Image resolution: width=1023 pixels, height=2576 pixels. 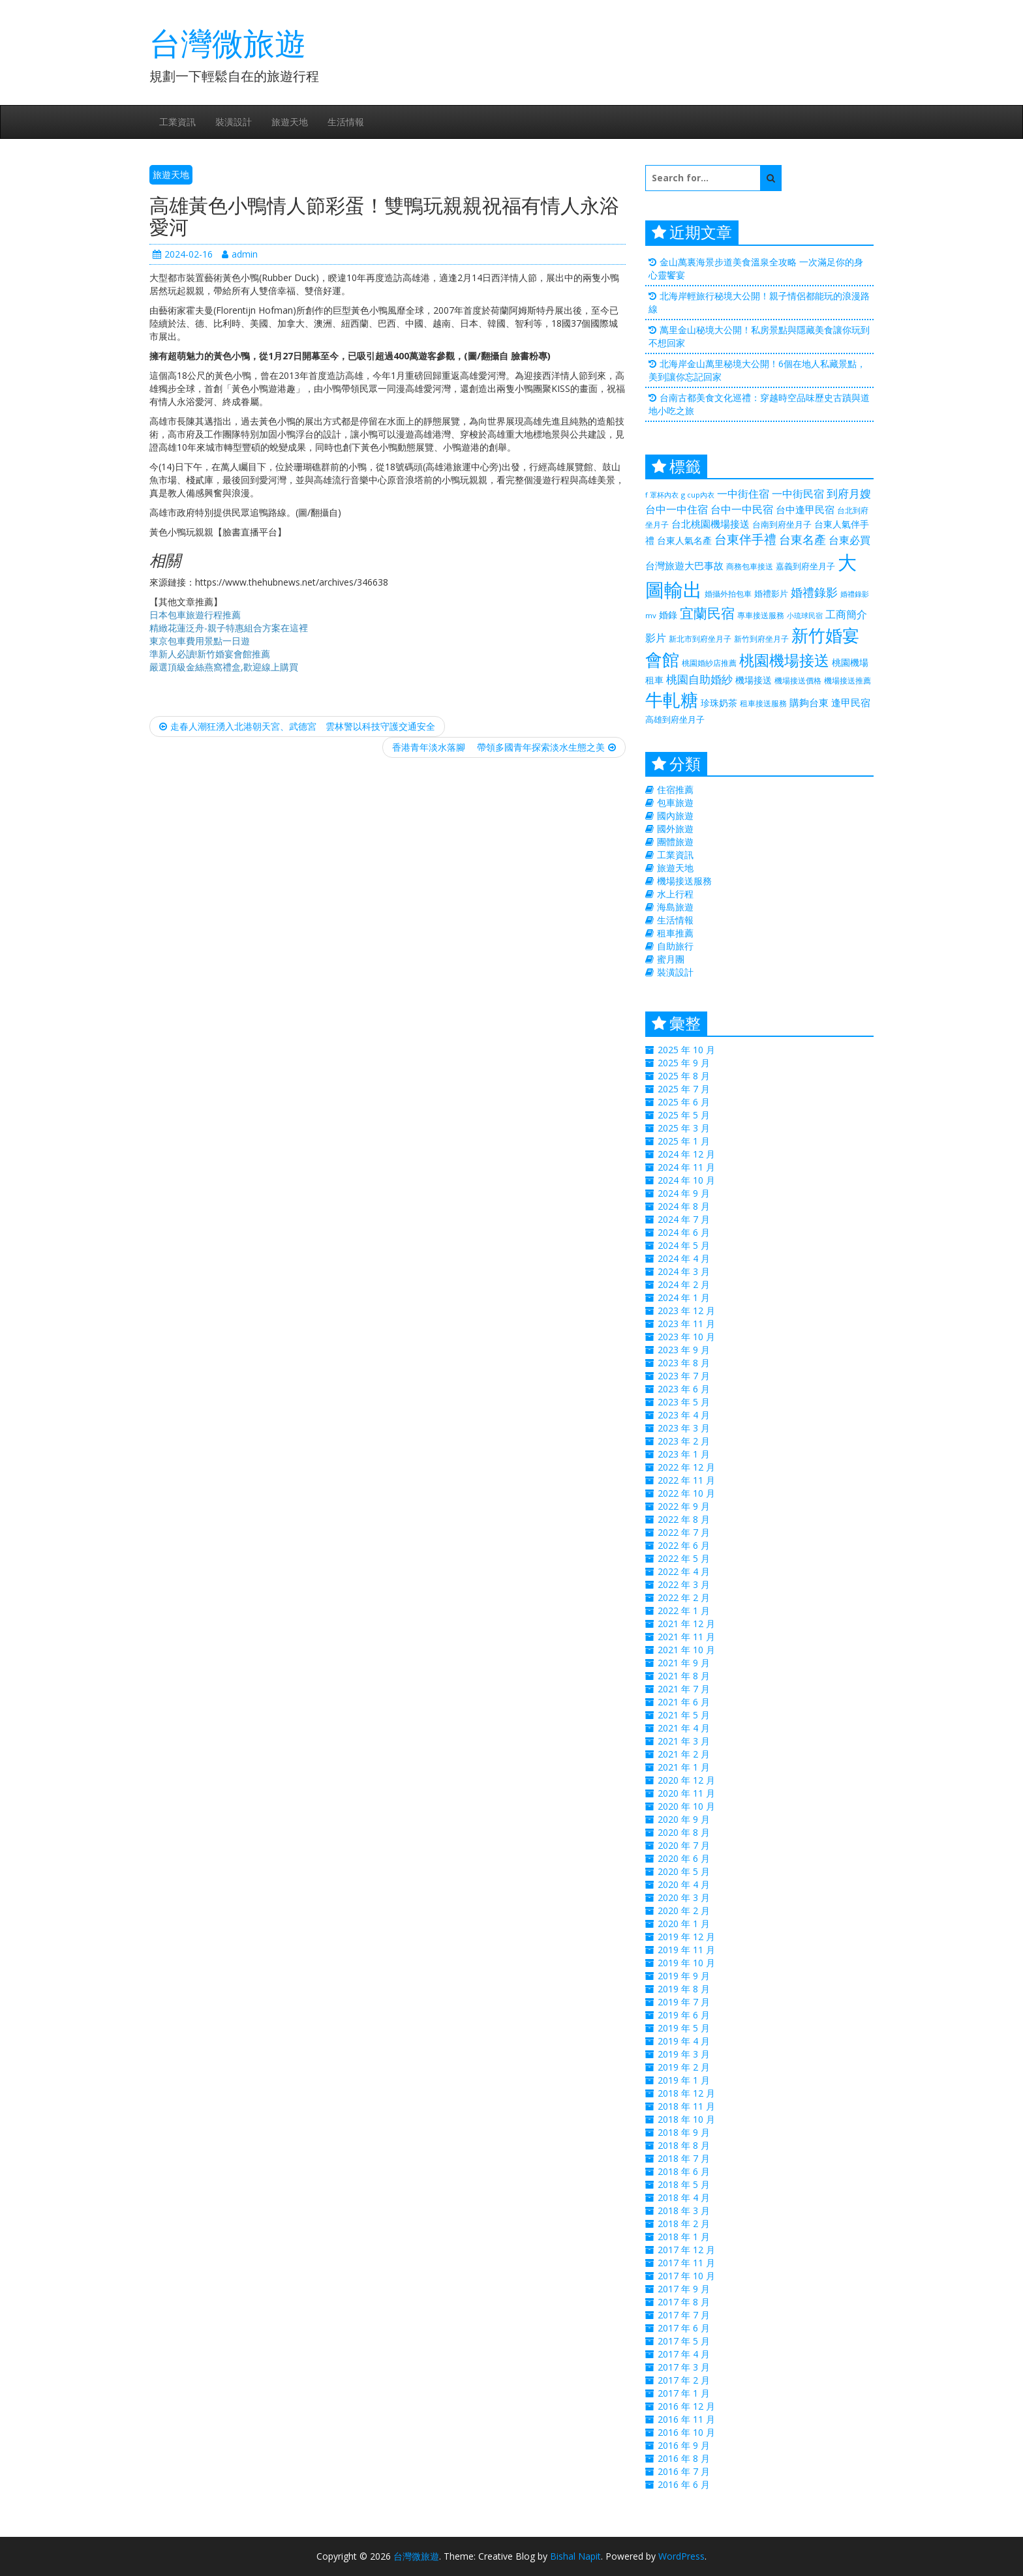 I want to click on g cup內衣 [g cup內衣 (188 個項目)], so click(x=697, y=495).